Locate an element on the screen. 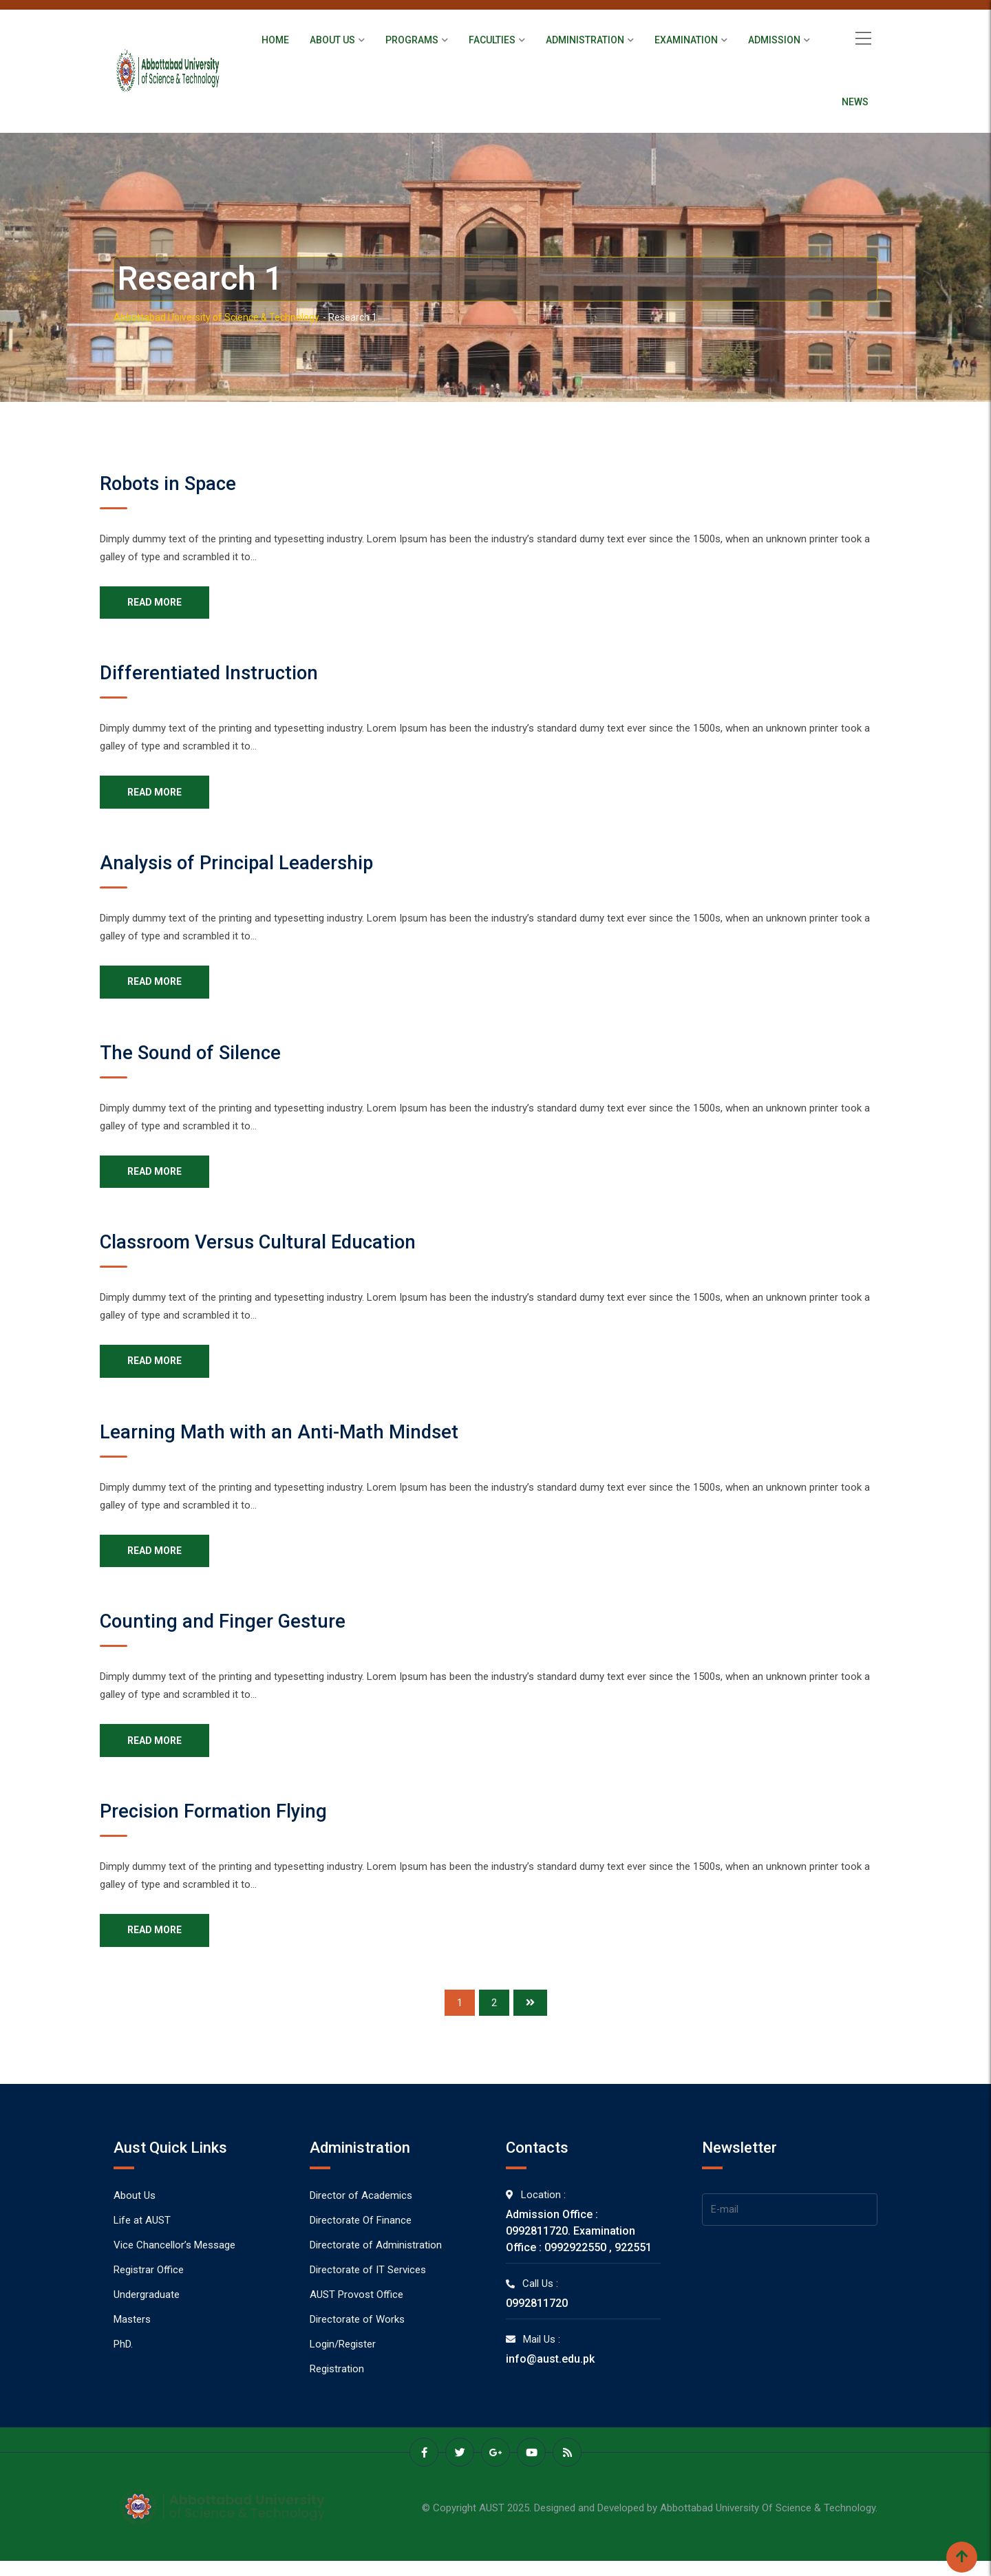 Image resolution: width=991 pixels, height=2576 pixels. 0992811720 is located at coordinates (537, 2321).